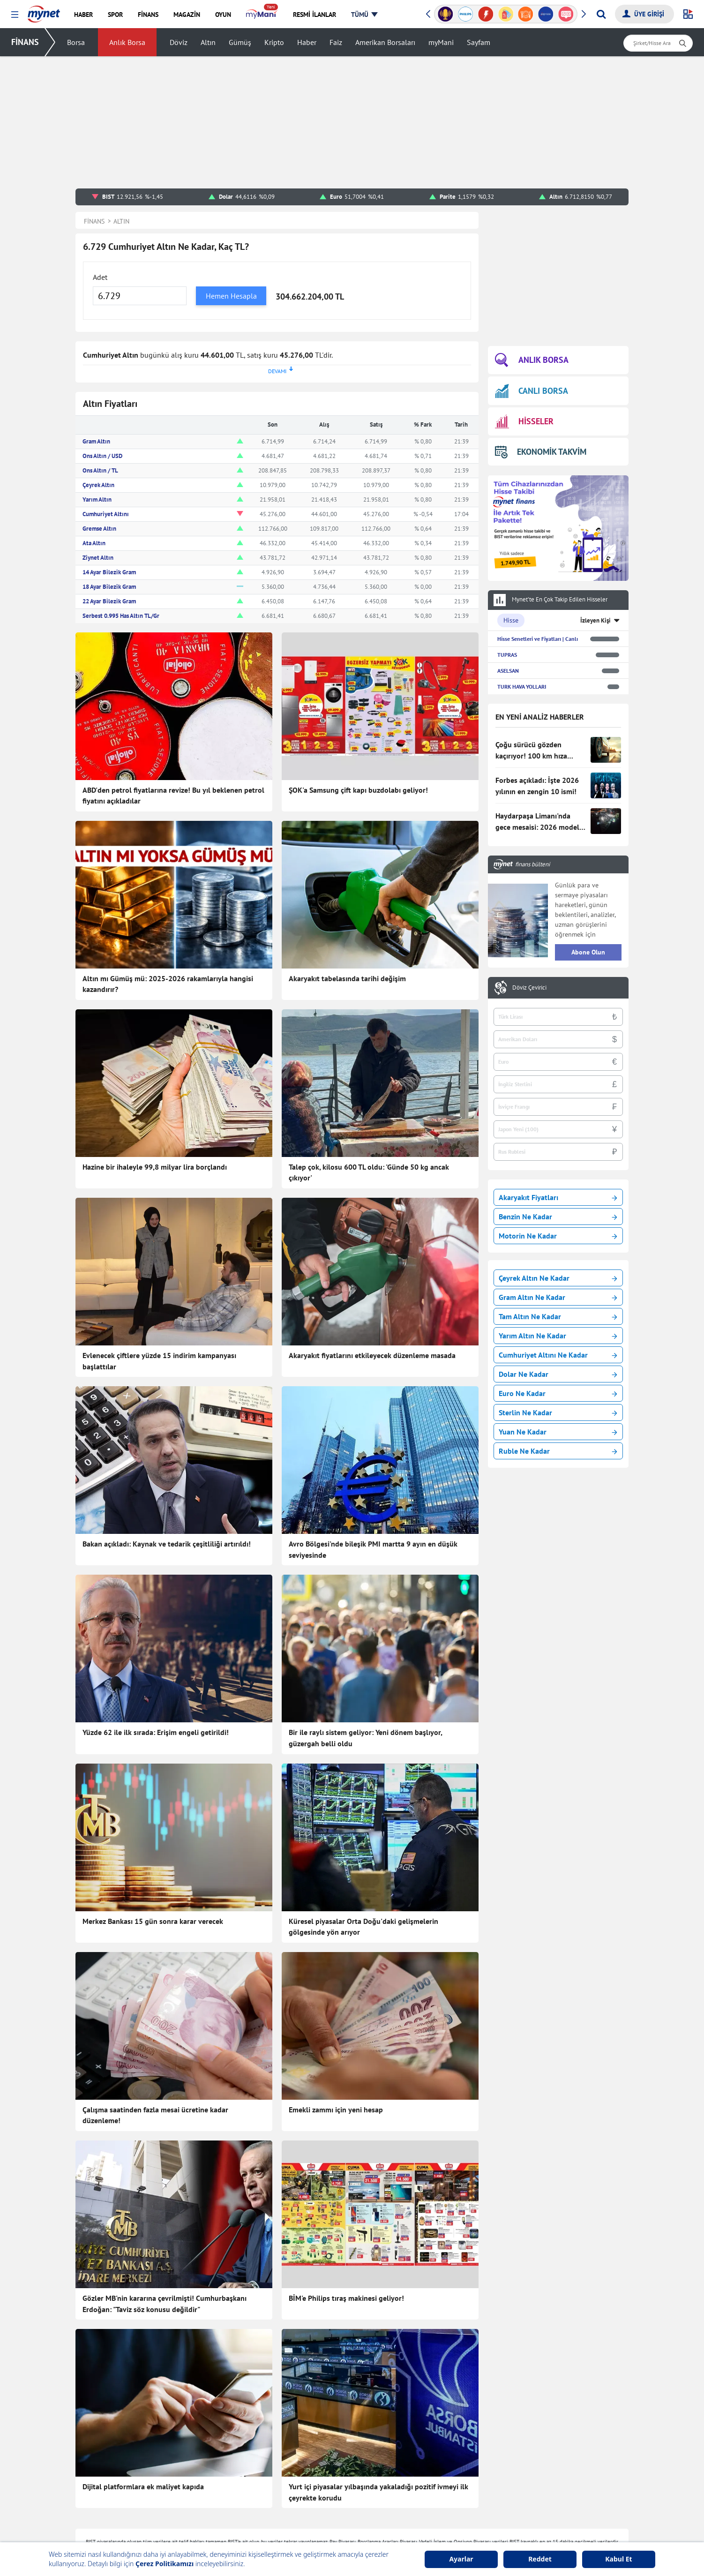 The height and width of the screenshot is (2576, 704). What do you see at coordinates (93, 543) in the screenshot?
I see `Ata Altın` at bounding box center [93, 543].